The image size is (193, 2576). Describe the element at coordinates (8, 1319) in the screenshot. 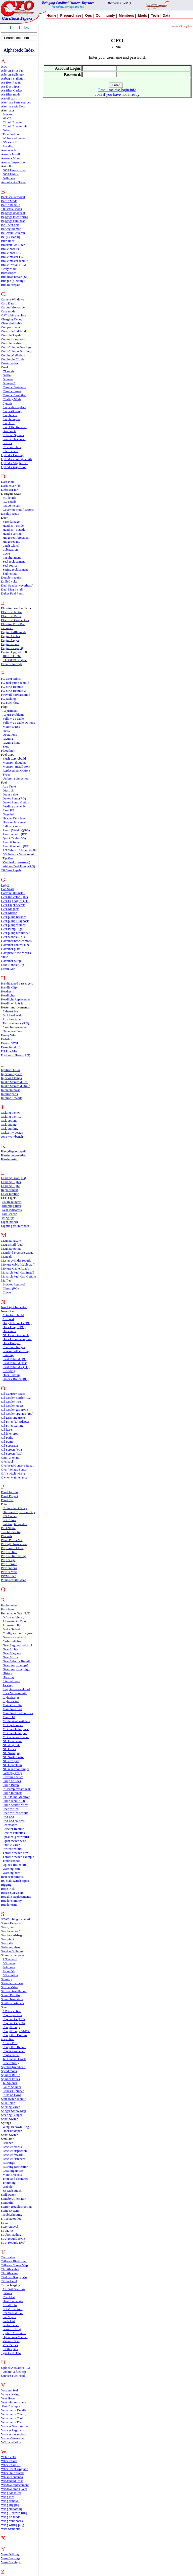

I see `Arm pad` at that location.